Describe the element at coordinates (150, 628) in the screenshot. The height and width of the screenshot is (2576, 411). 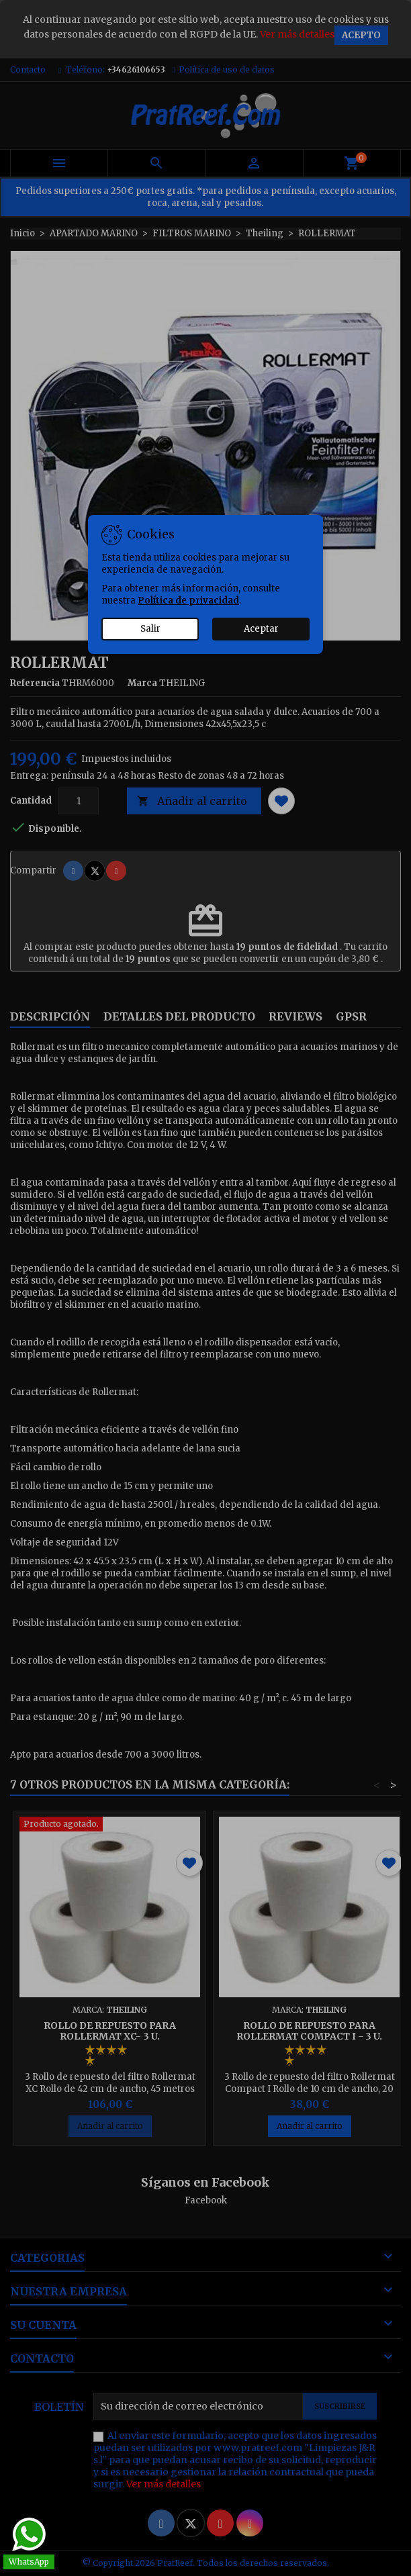
I see `Salir` at that location.